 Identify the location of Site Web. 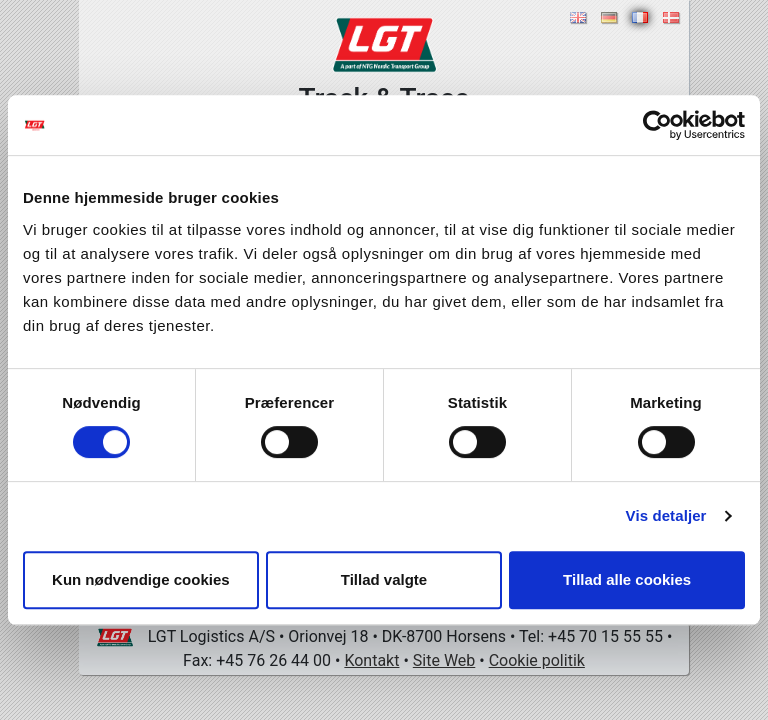
(444, 660).